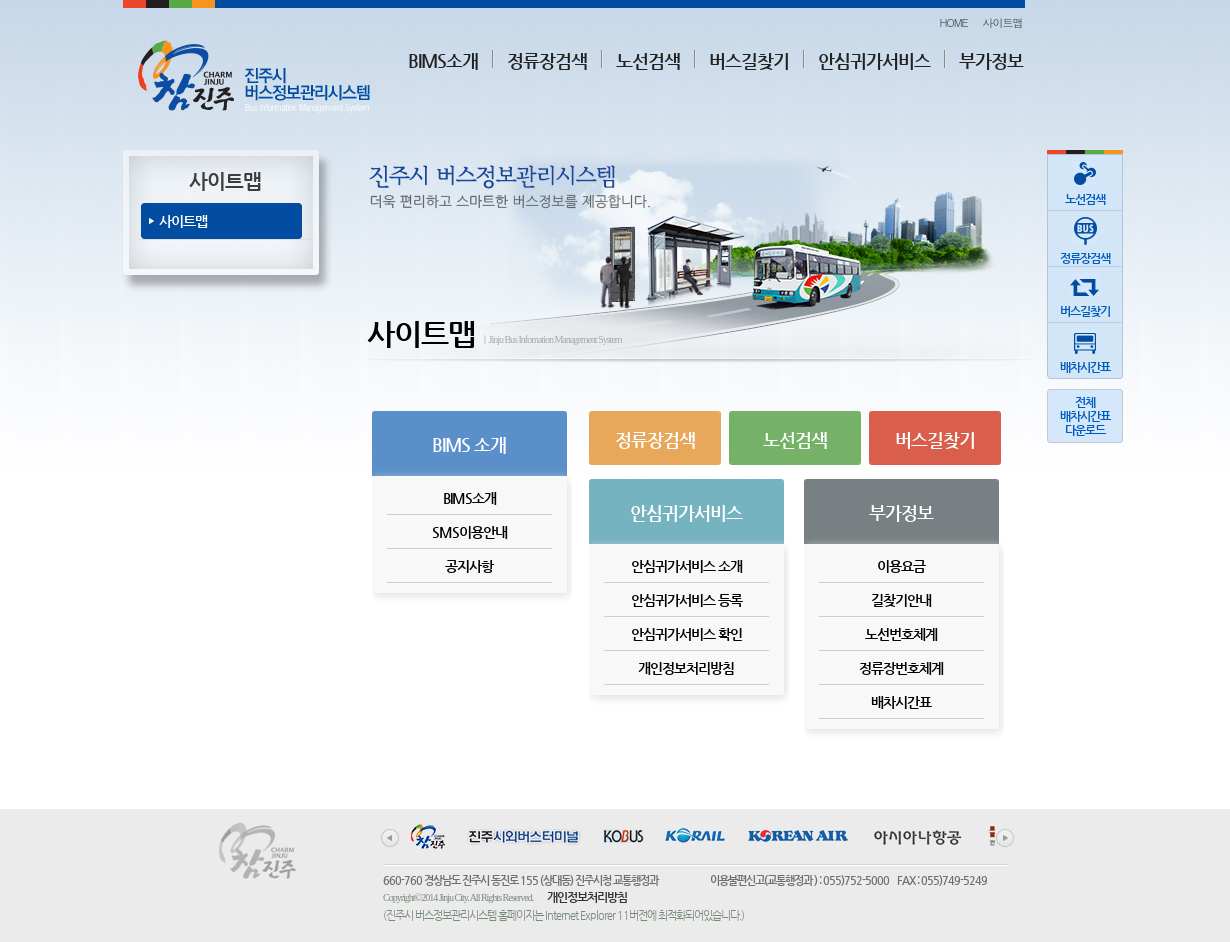  Describe the element at coordinates (901, 634) in the screenshot. I see `노선번호체계` at that location.